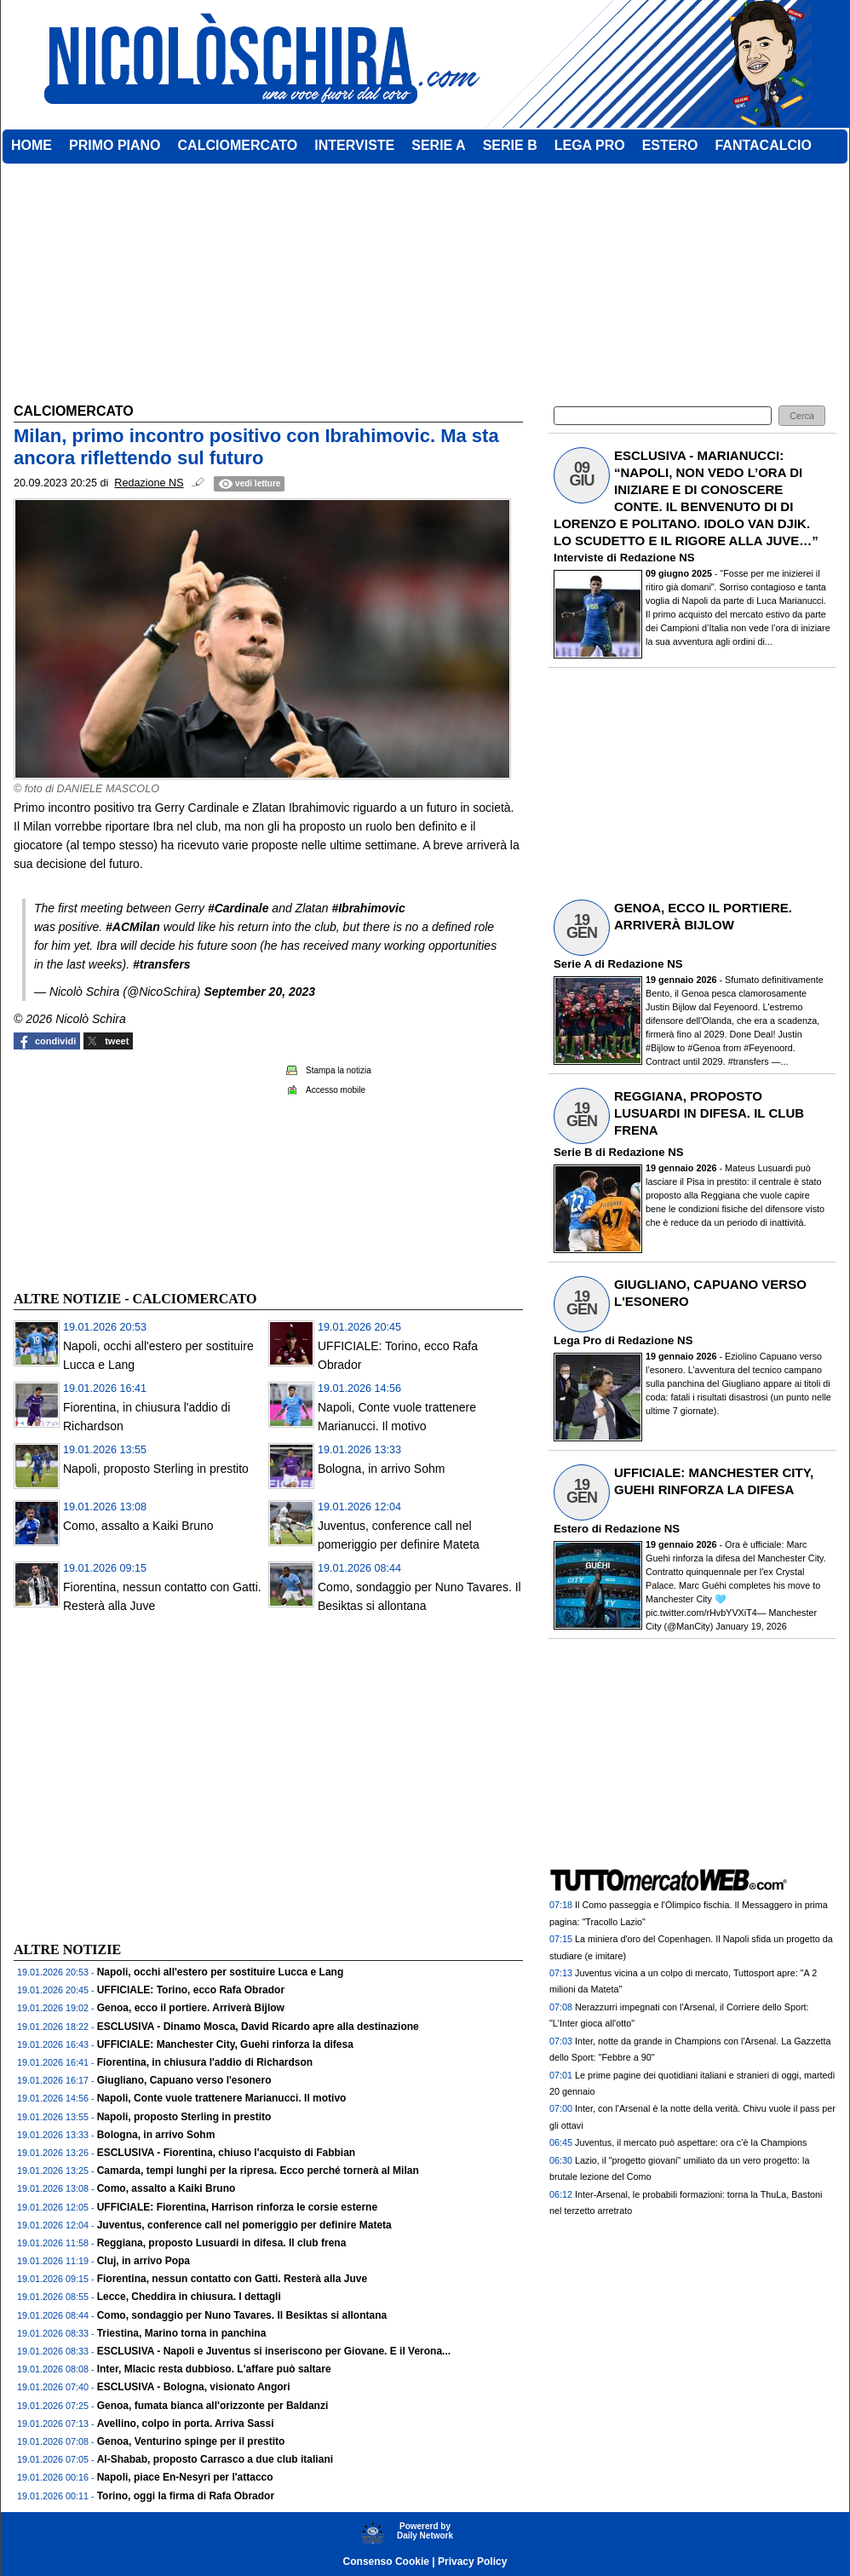 Image resolution: width=850 pixels, height=2576 pixels. What do you see at coordinates (193, 2387) in the screenshot?
I see `ESCLUSIVA - Bologna, visionato Angori` at bounding box center [193, 2387].